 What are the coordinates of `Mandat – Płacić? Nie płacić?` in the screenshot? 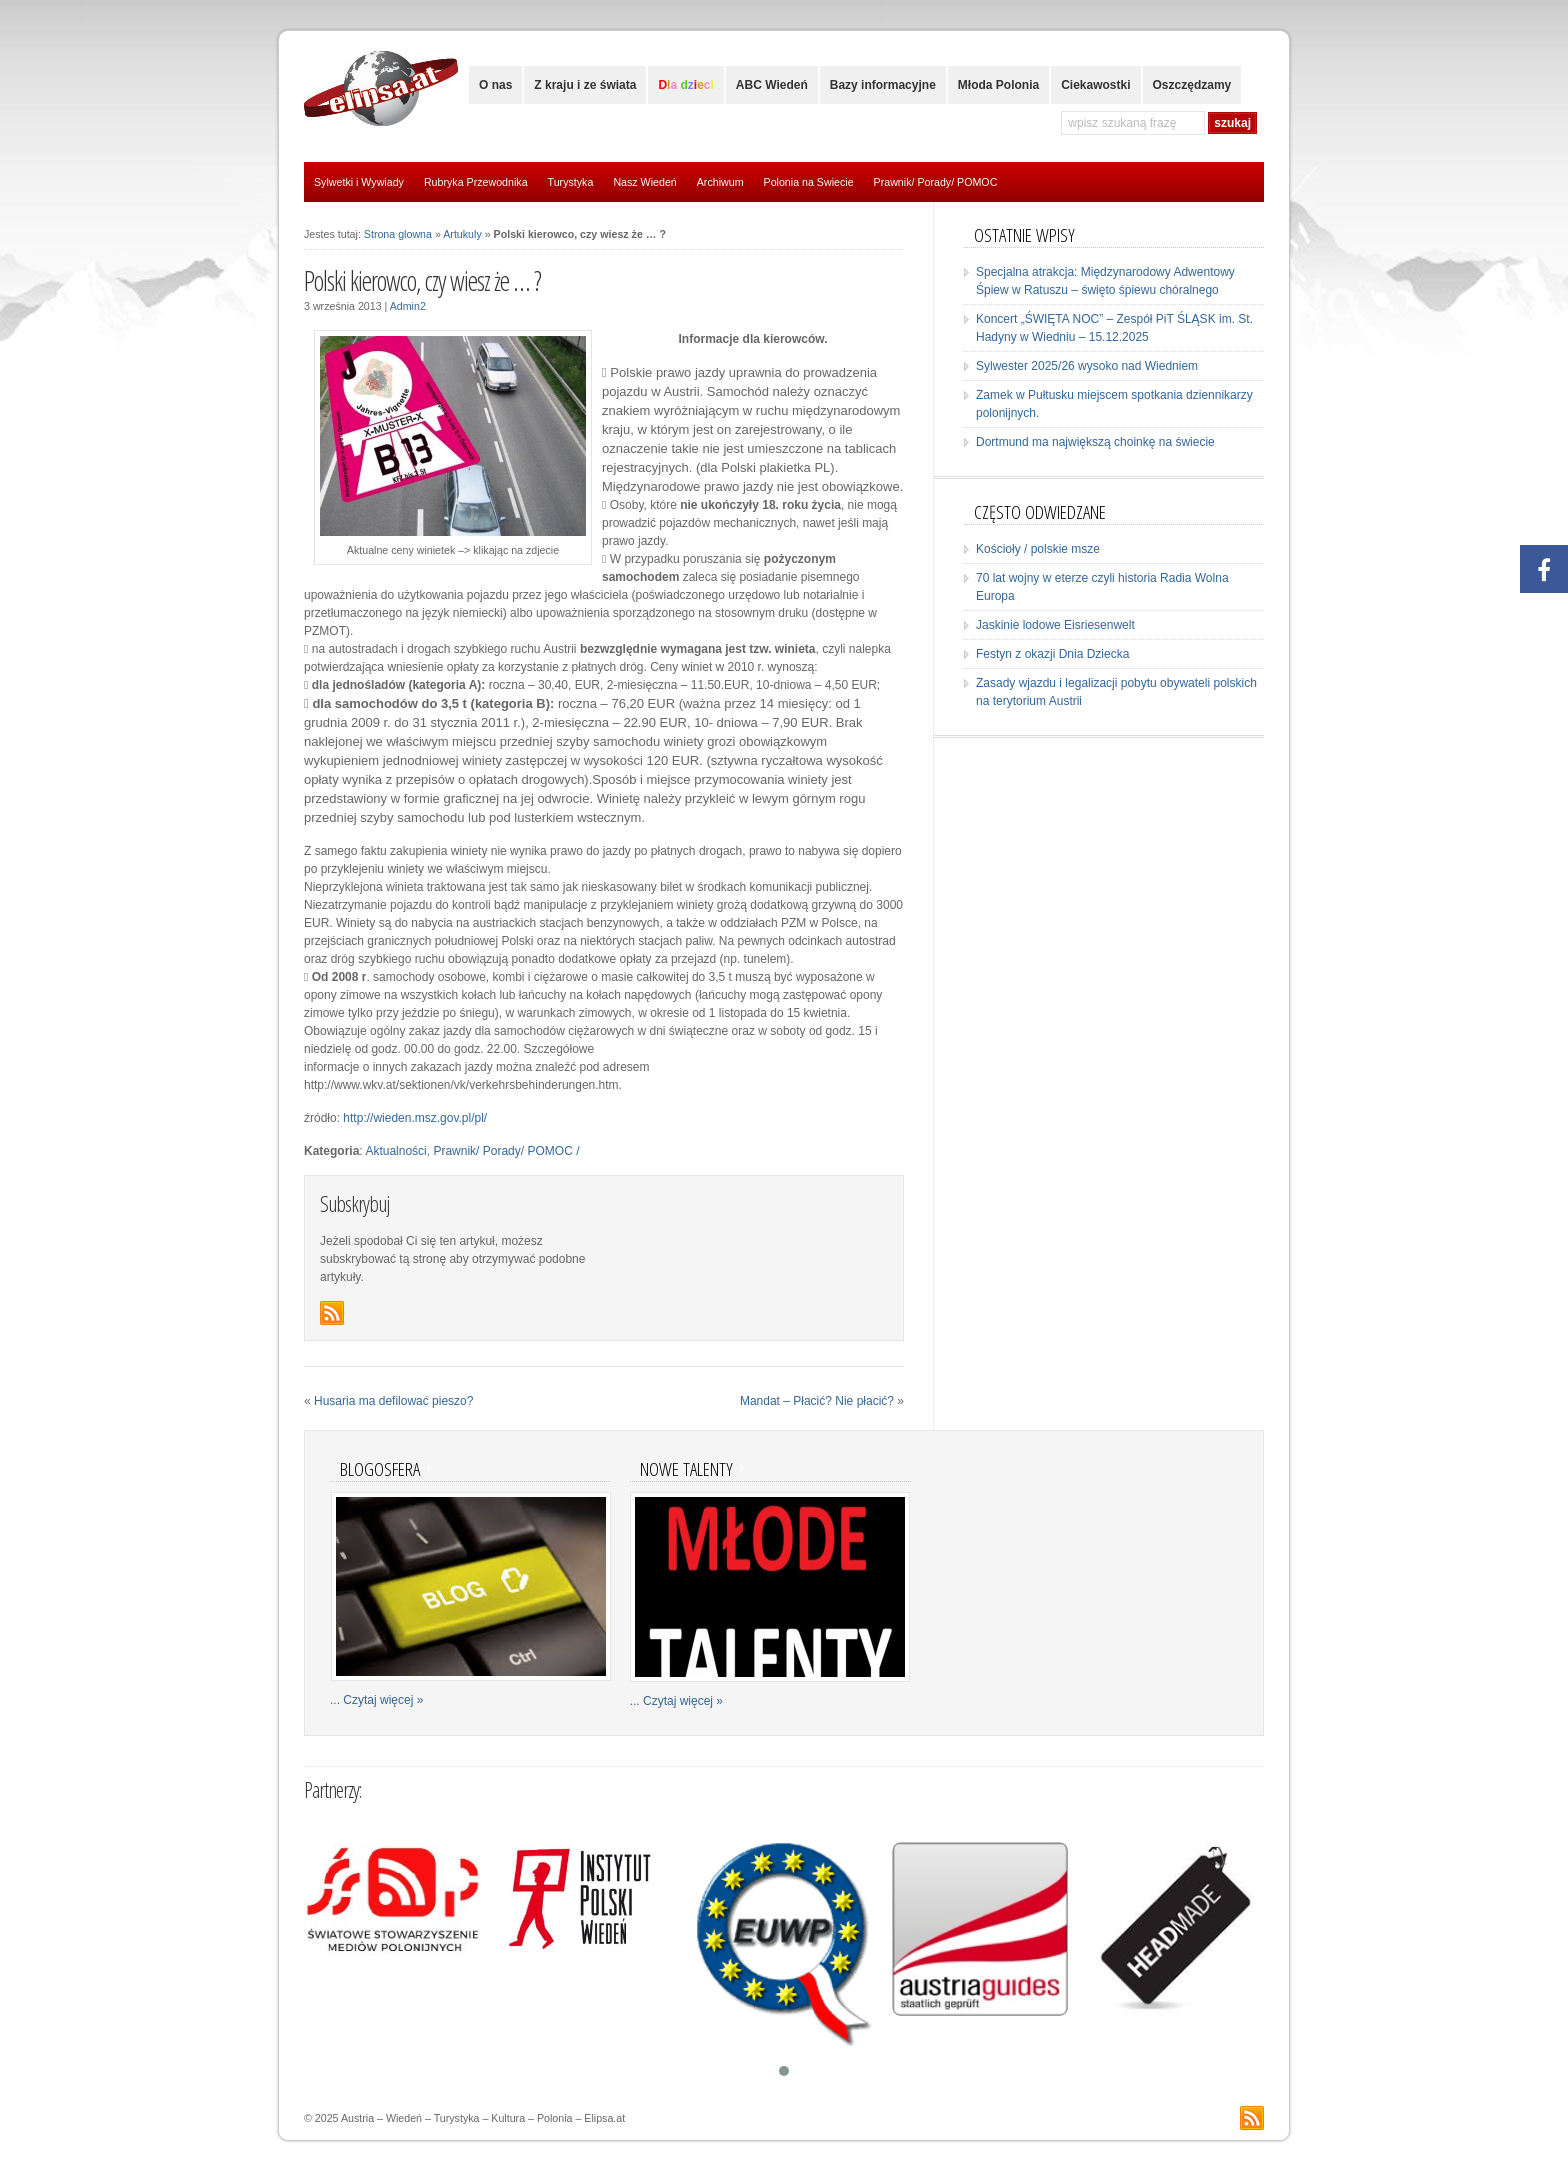 It's located at (817, 1401).